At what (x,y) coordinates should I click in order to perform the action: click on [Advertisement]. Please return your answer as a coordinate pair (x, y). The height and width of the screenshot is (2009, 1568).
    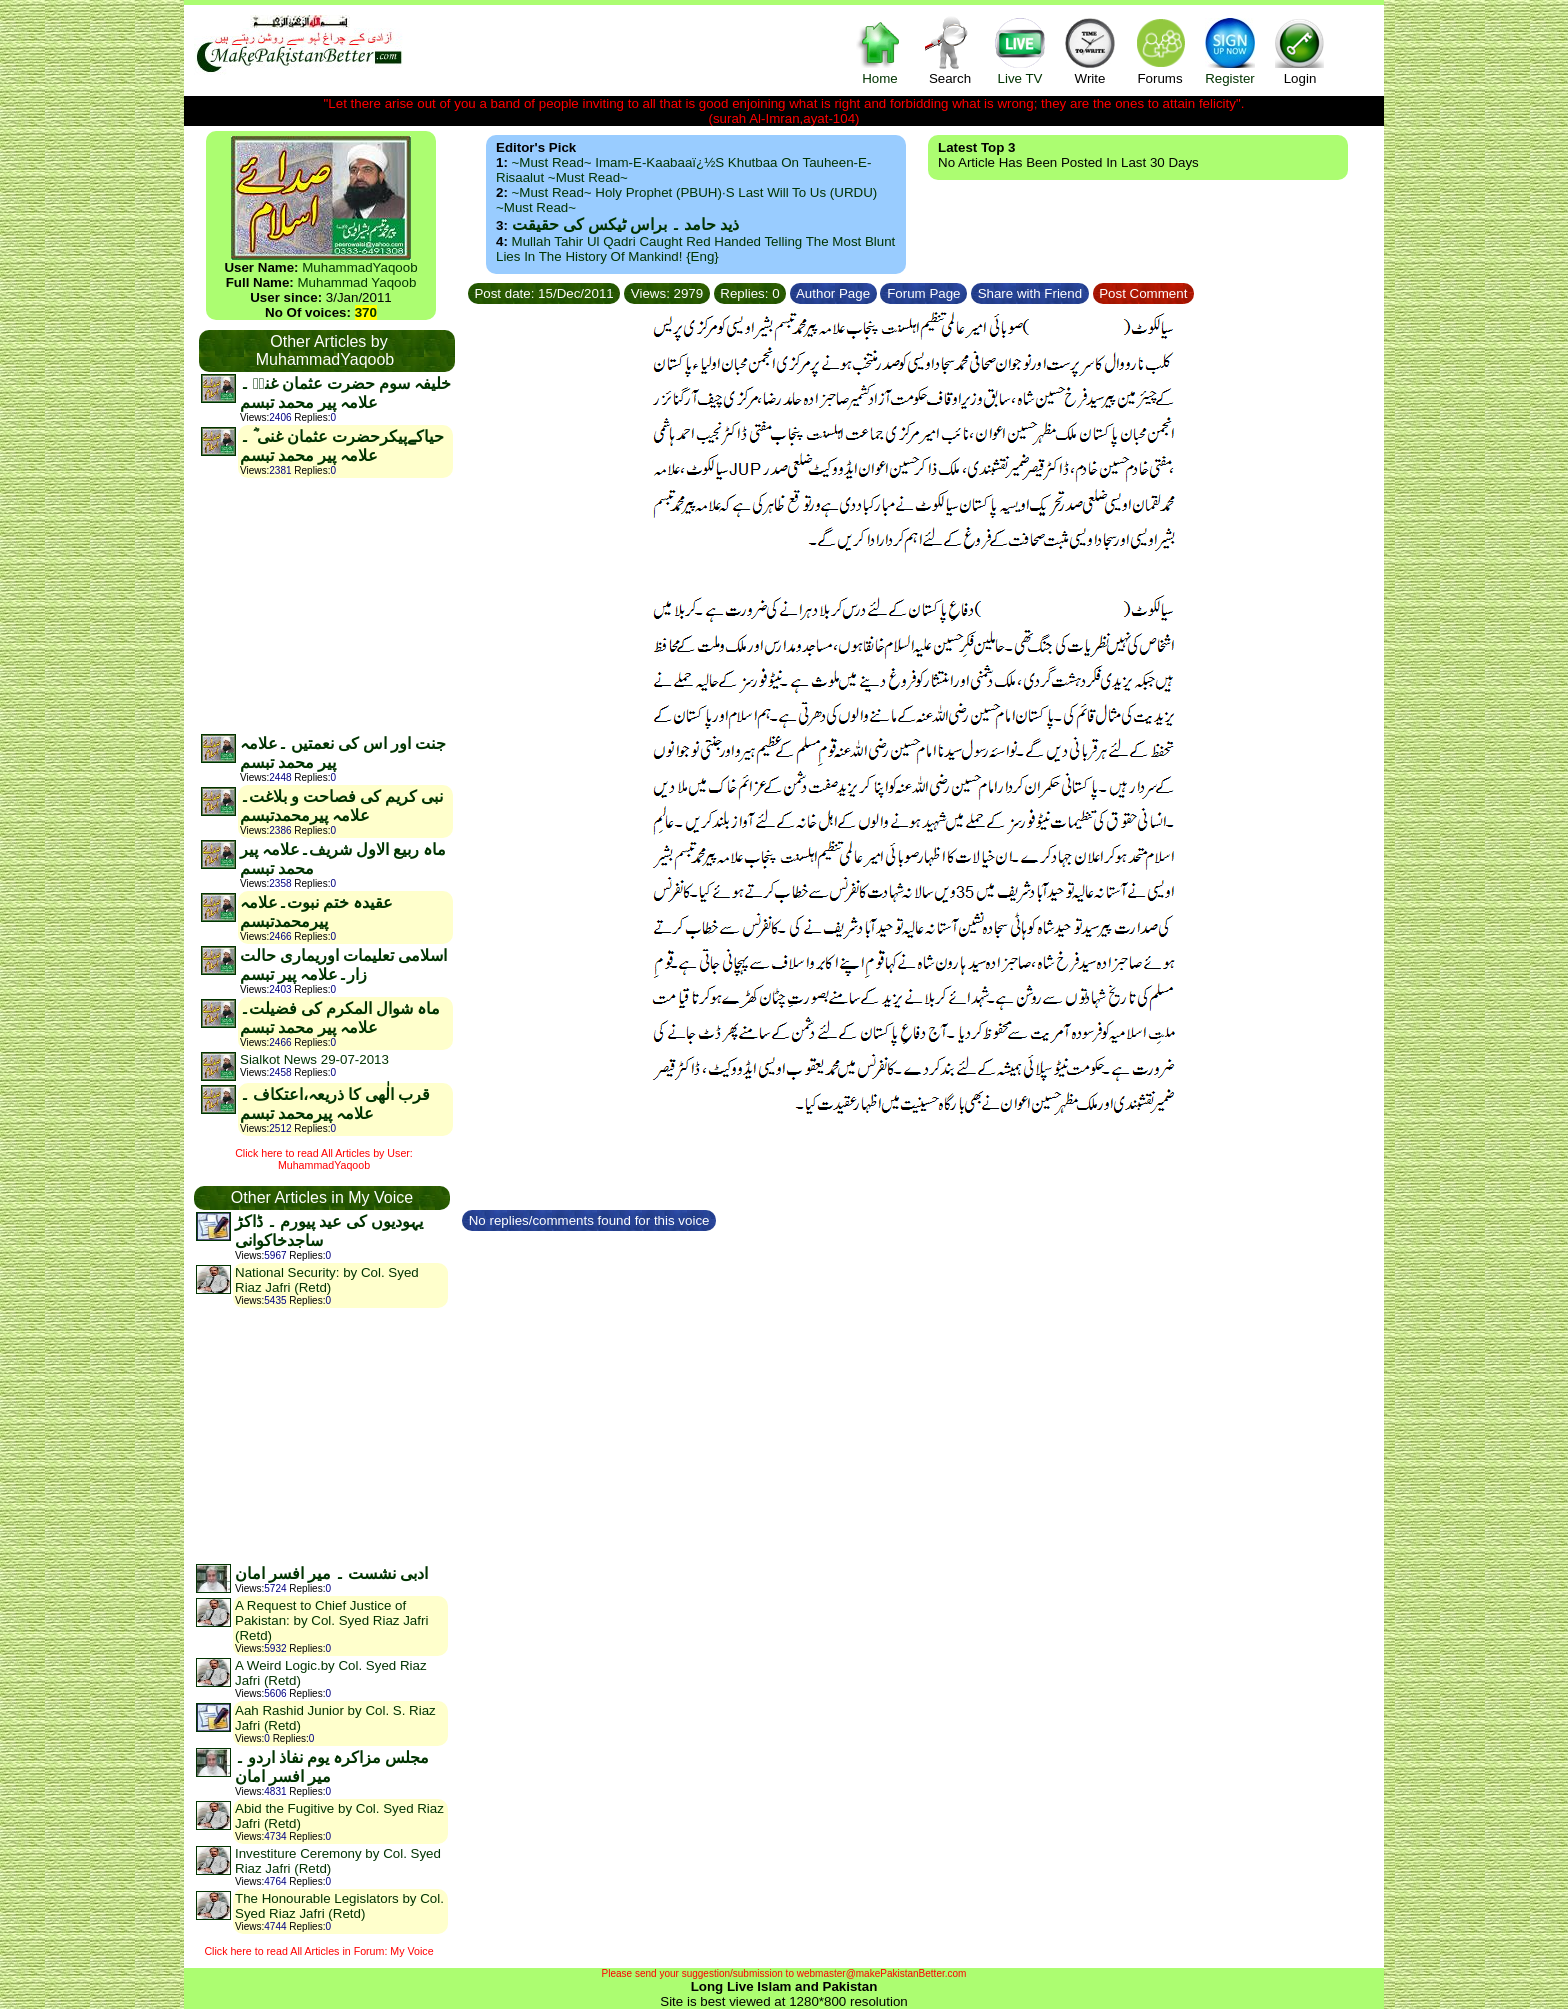
    Looking at the image, I should click on (326, 605).